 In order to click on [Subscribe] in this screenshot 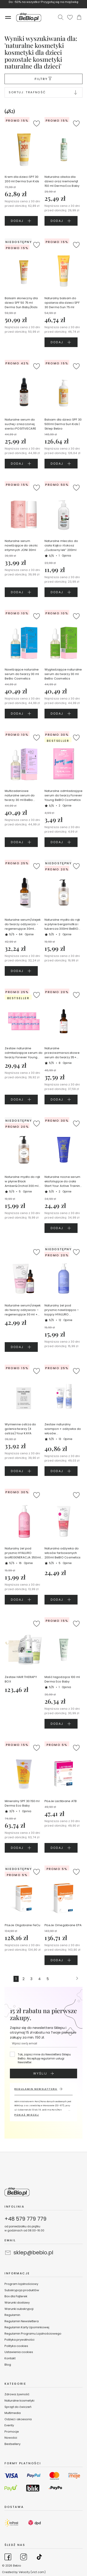, I will do `click(43, 2073)`.